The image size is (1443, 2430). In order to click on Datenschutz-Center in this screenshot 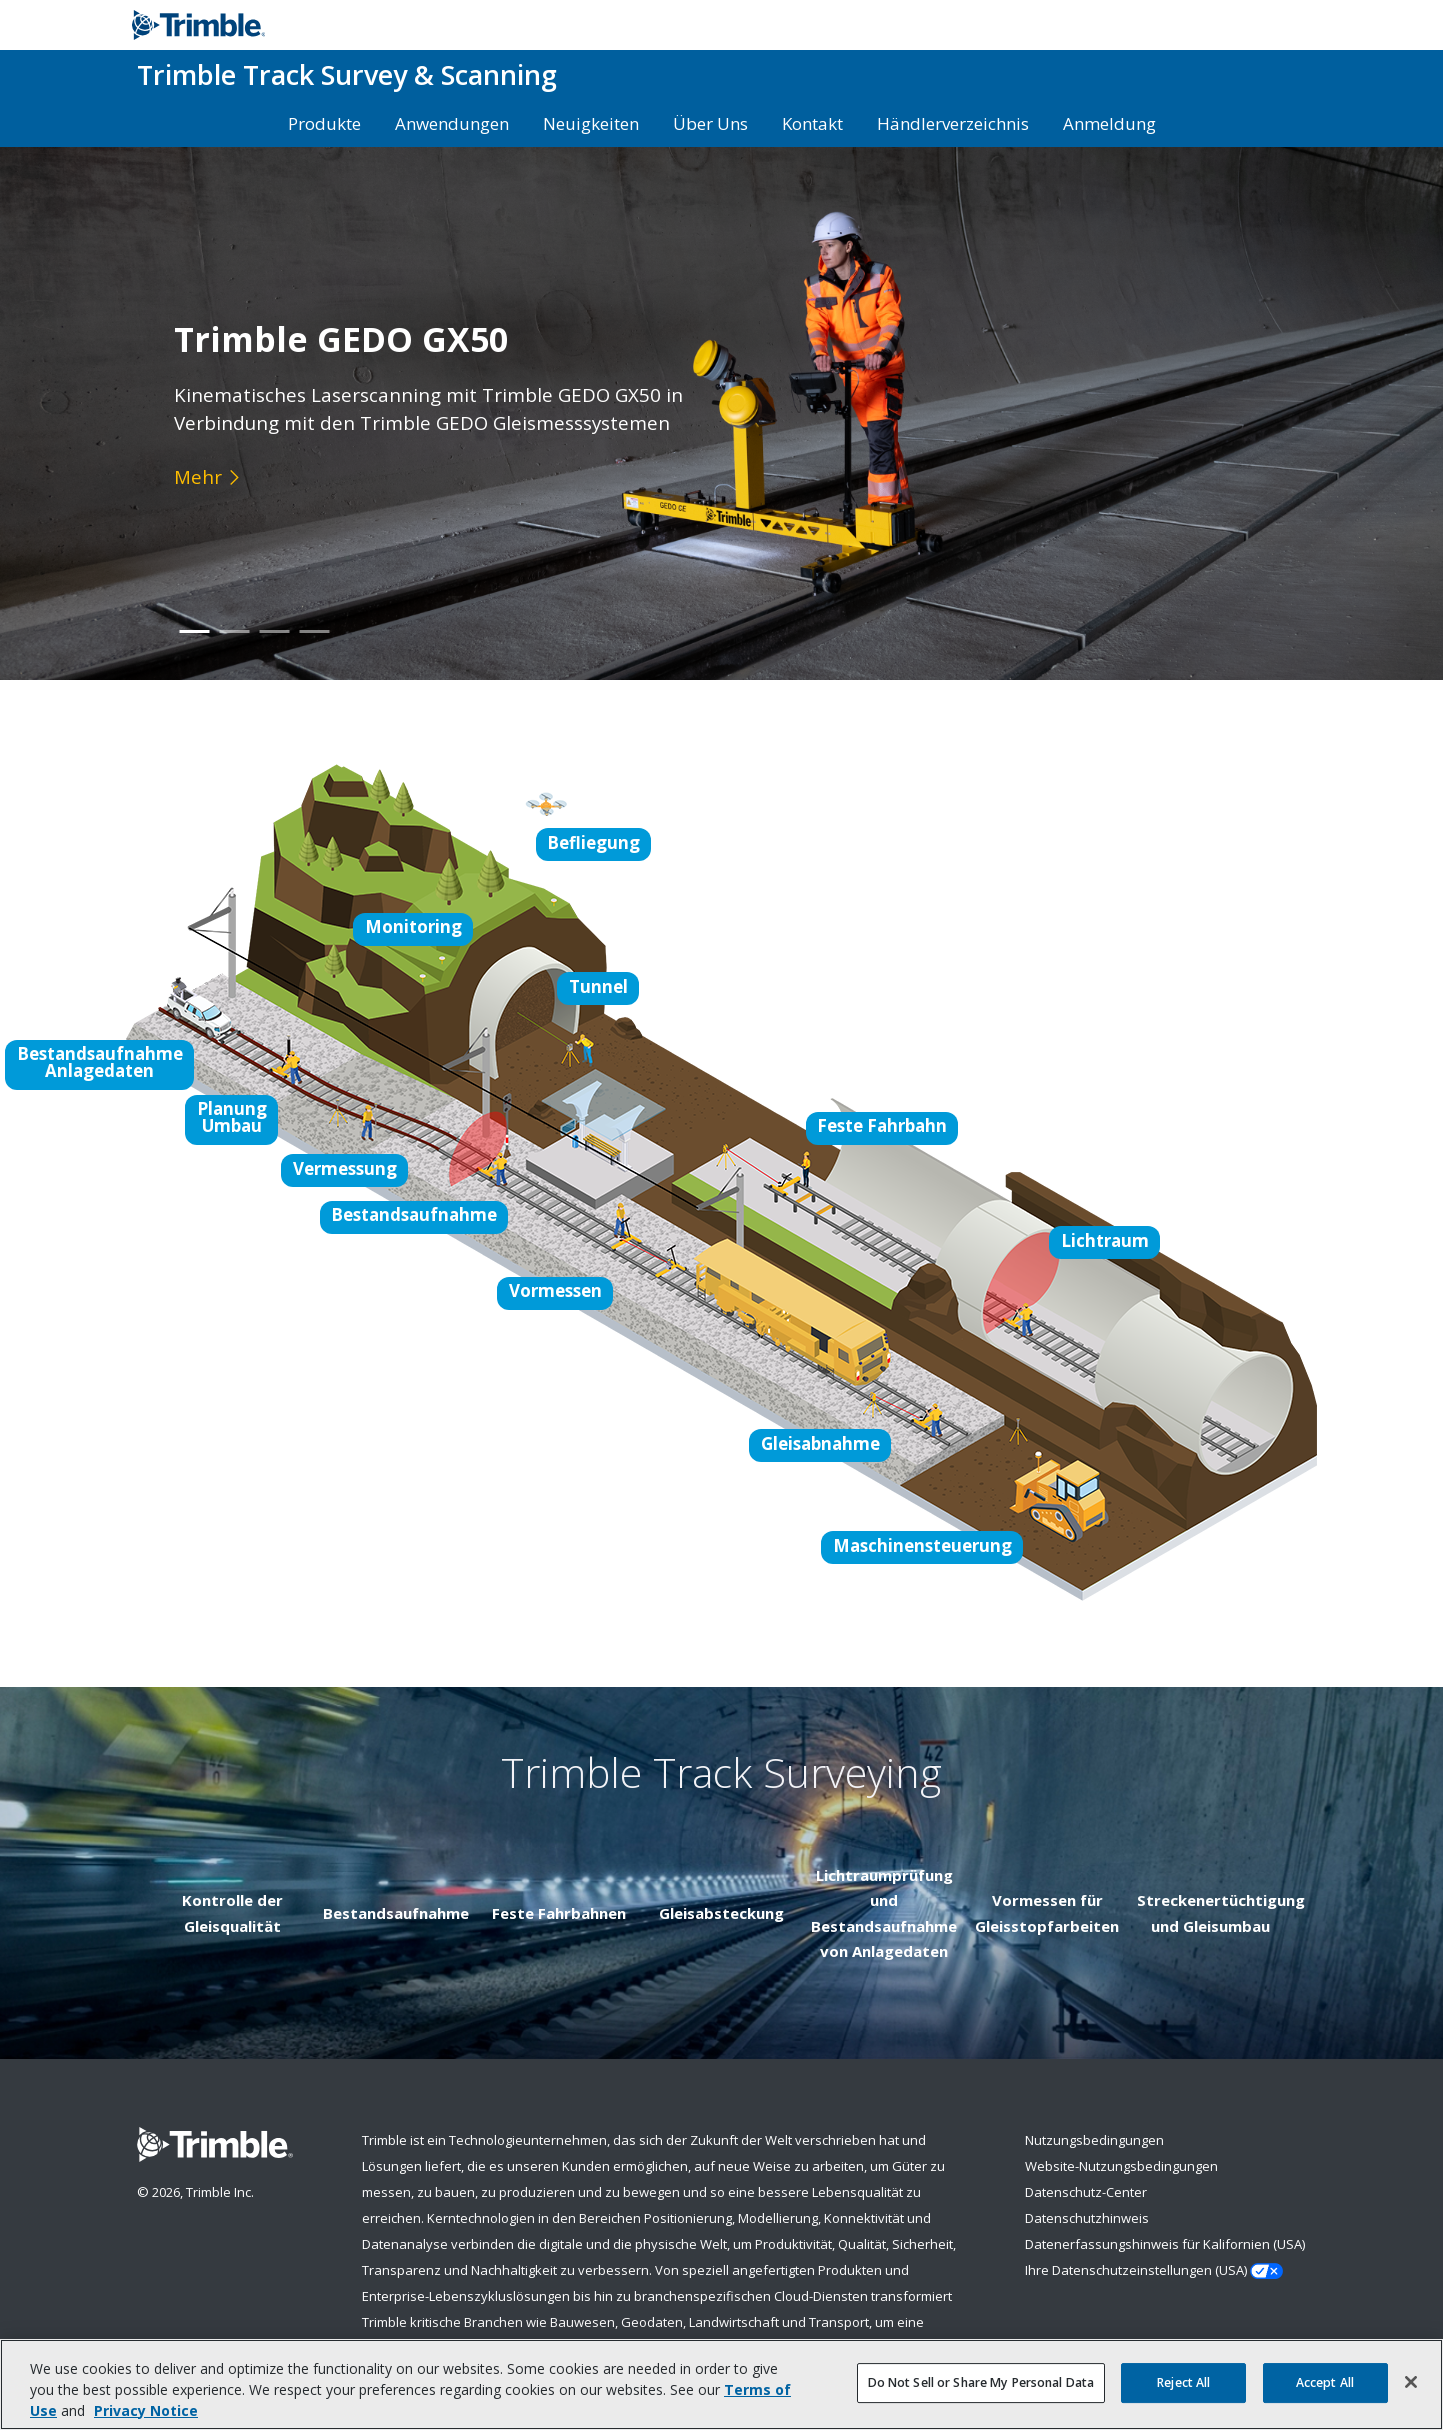, I will do `click(1086, 2192)`.